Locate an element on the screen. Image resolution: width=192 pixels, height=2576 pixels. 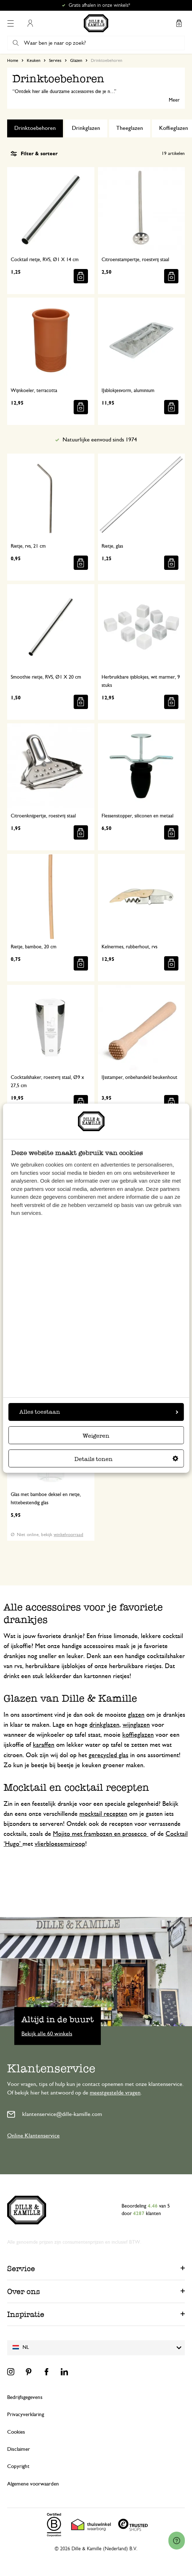
Mijn account is located at coordinates (30, 23).